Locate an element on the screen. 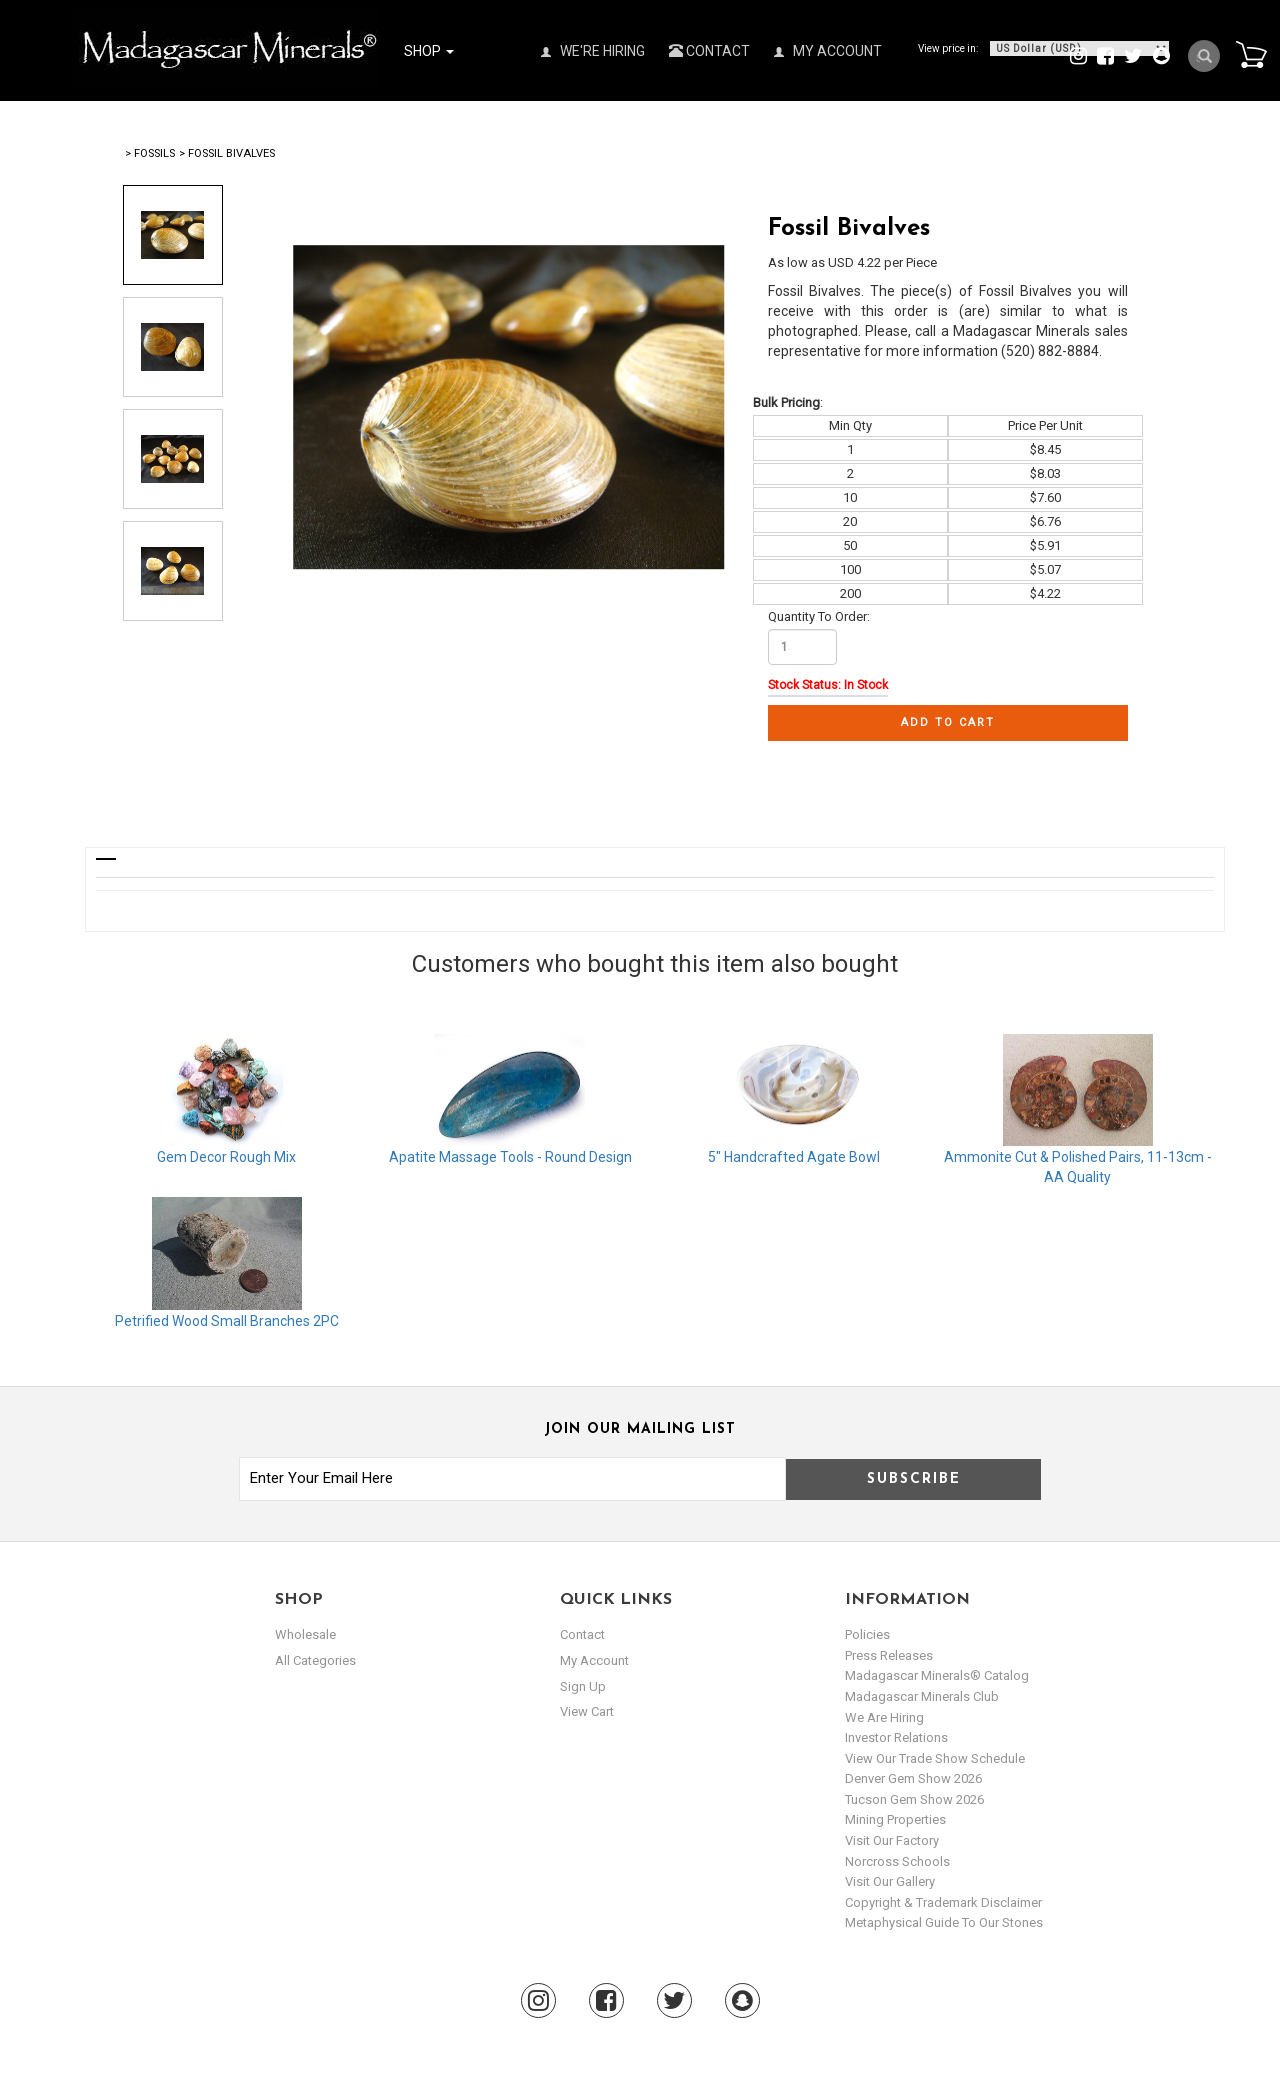 This screenshot has height=2088, width=1280. sign up is located at coordinates (583, 1685).